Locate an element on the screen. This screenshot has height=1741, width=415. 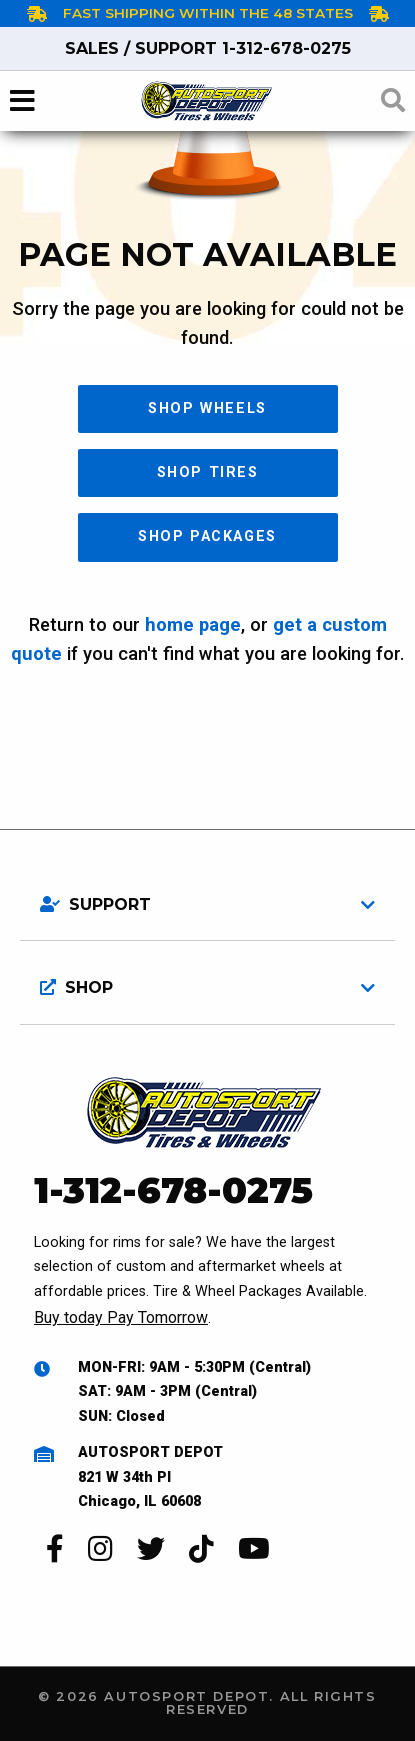
home page is located at coordinates (193, 624).